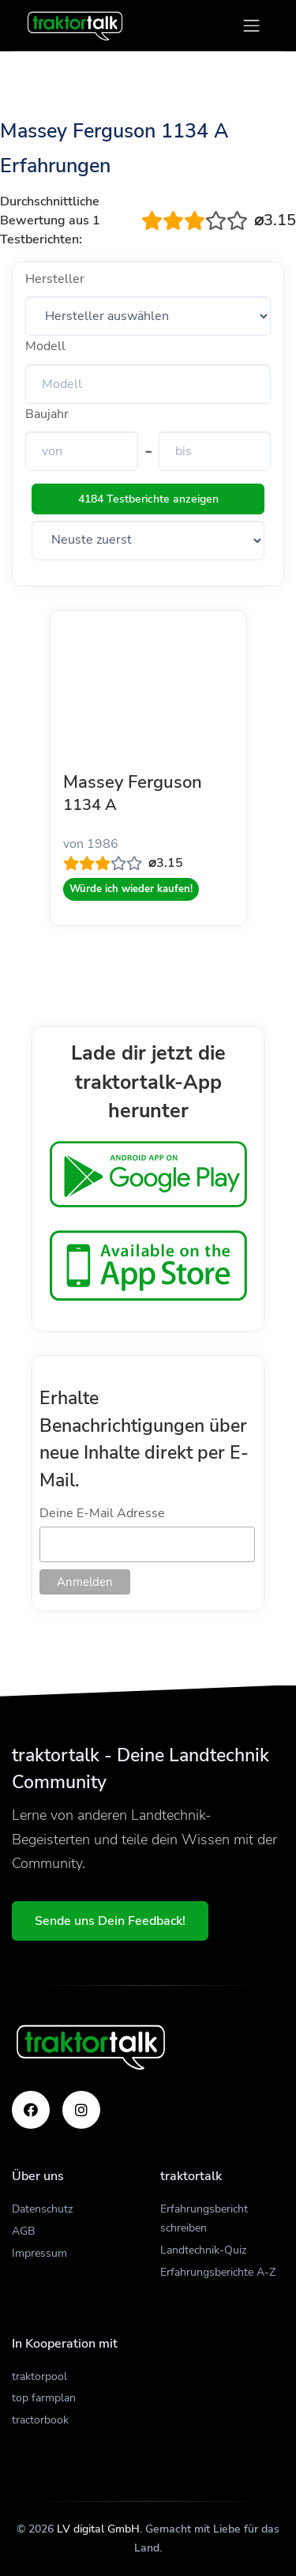  What do you see at coordinates (40, 2419) in the screenshot?
I see `tractorbook` at bounding box center [40, 2419].